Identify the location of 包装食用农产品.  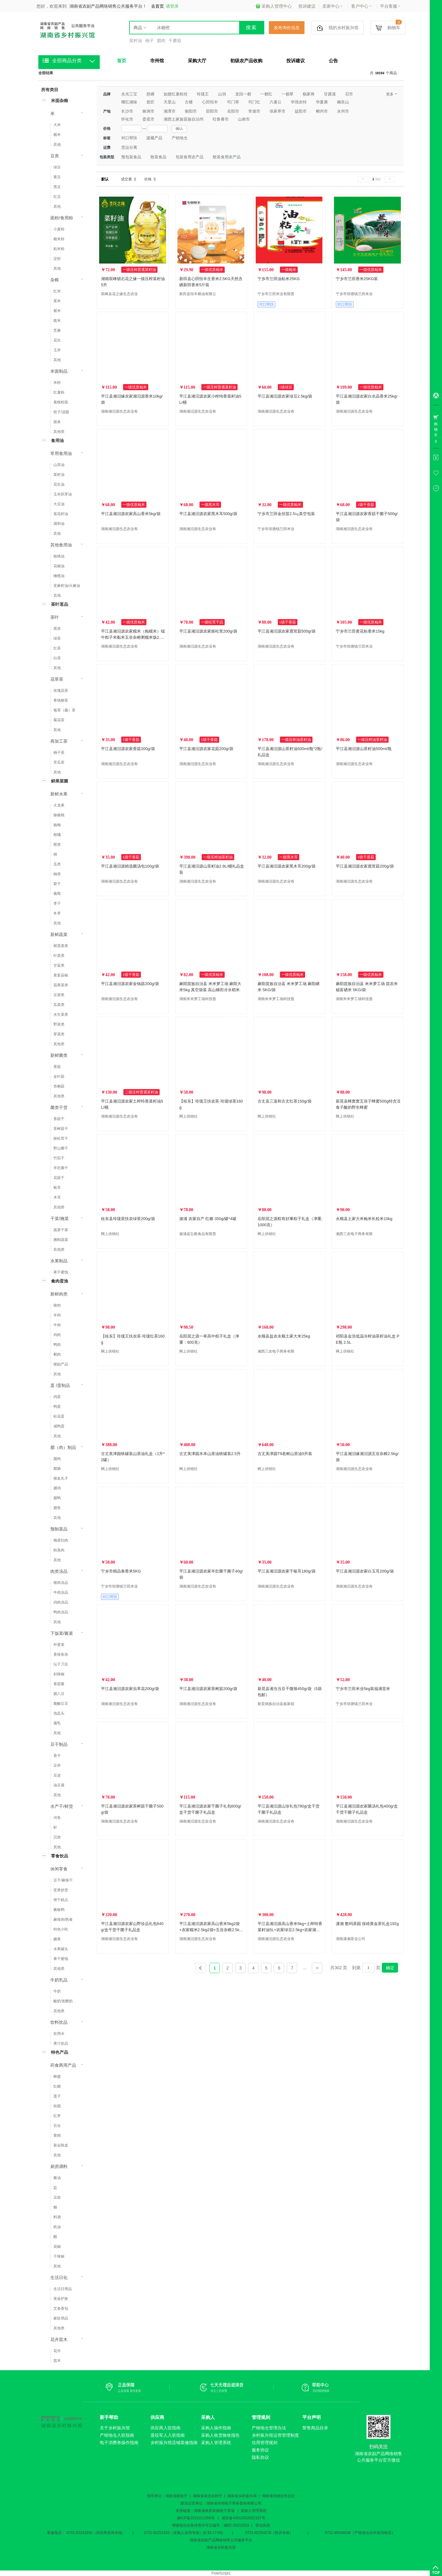
(190, 157).